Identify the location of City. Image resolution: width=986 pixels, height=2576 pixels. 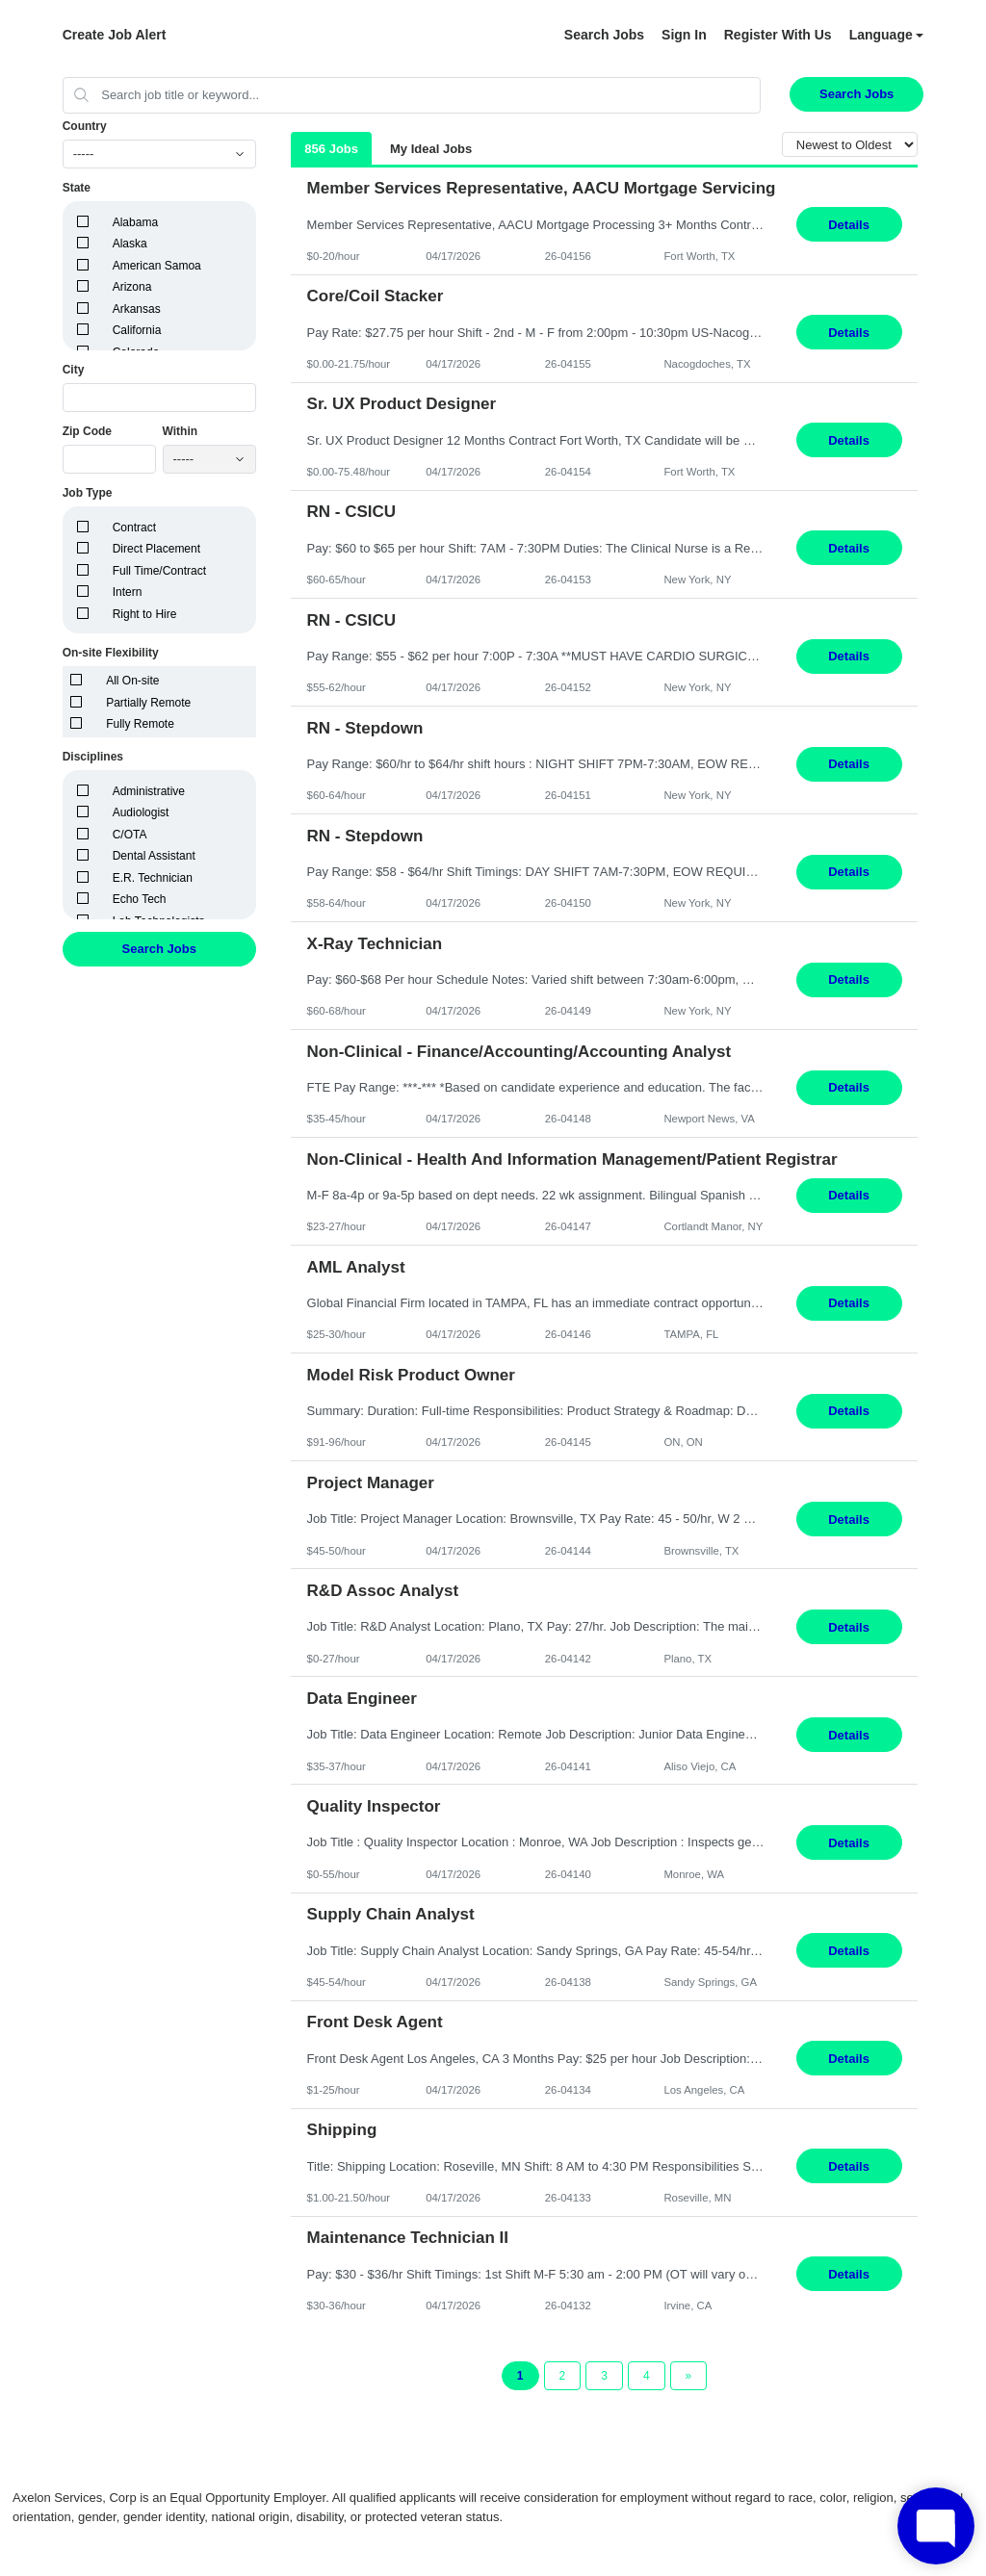
(74, 369).